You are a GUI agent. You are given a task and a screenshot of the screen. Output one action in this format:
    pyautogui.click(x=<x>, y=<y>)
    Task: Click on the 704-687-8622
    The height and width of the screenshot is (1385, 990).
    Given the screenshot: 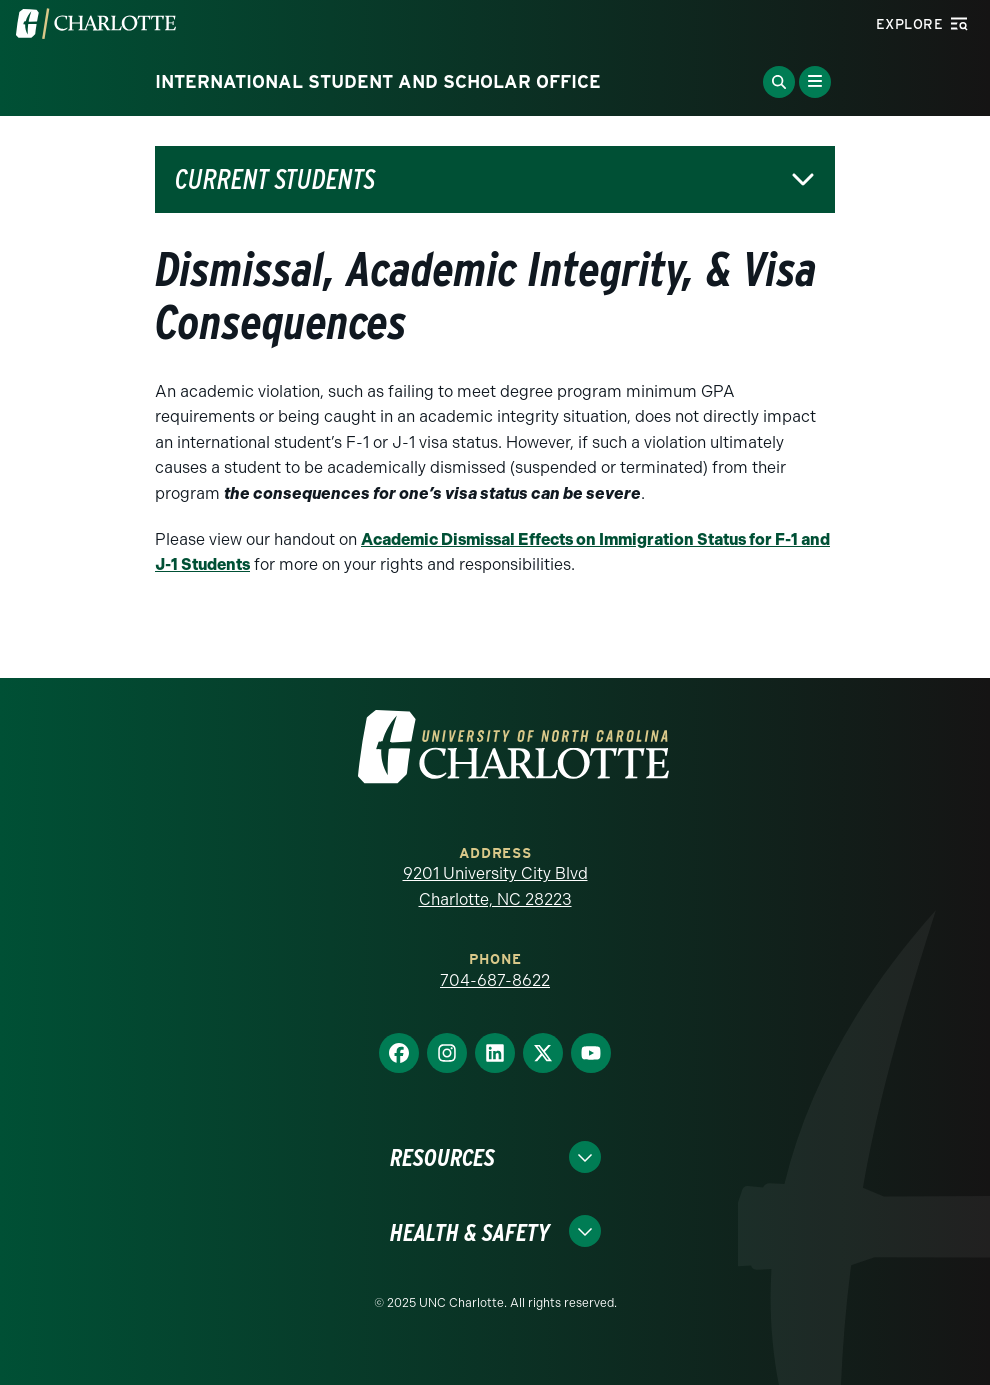 What is the action you would take?
    pyautogui.click(x=495, y=980)
    